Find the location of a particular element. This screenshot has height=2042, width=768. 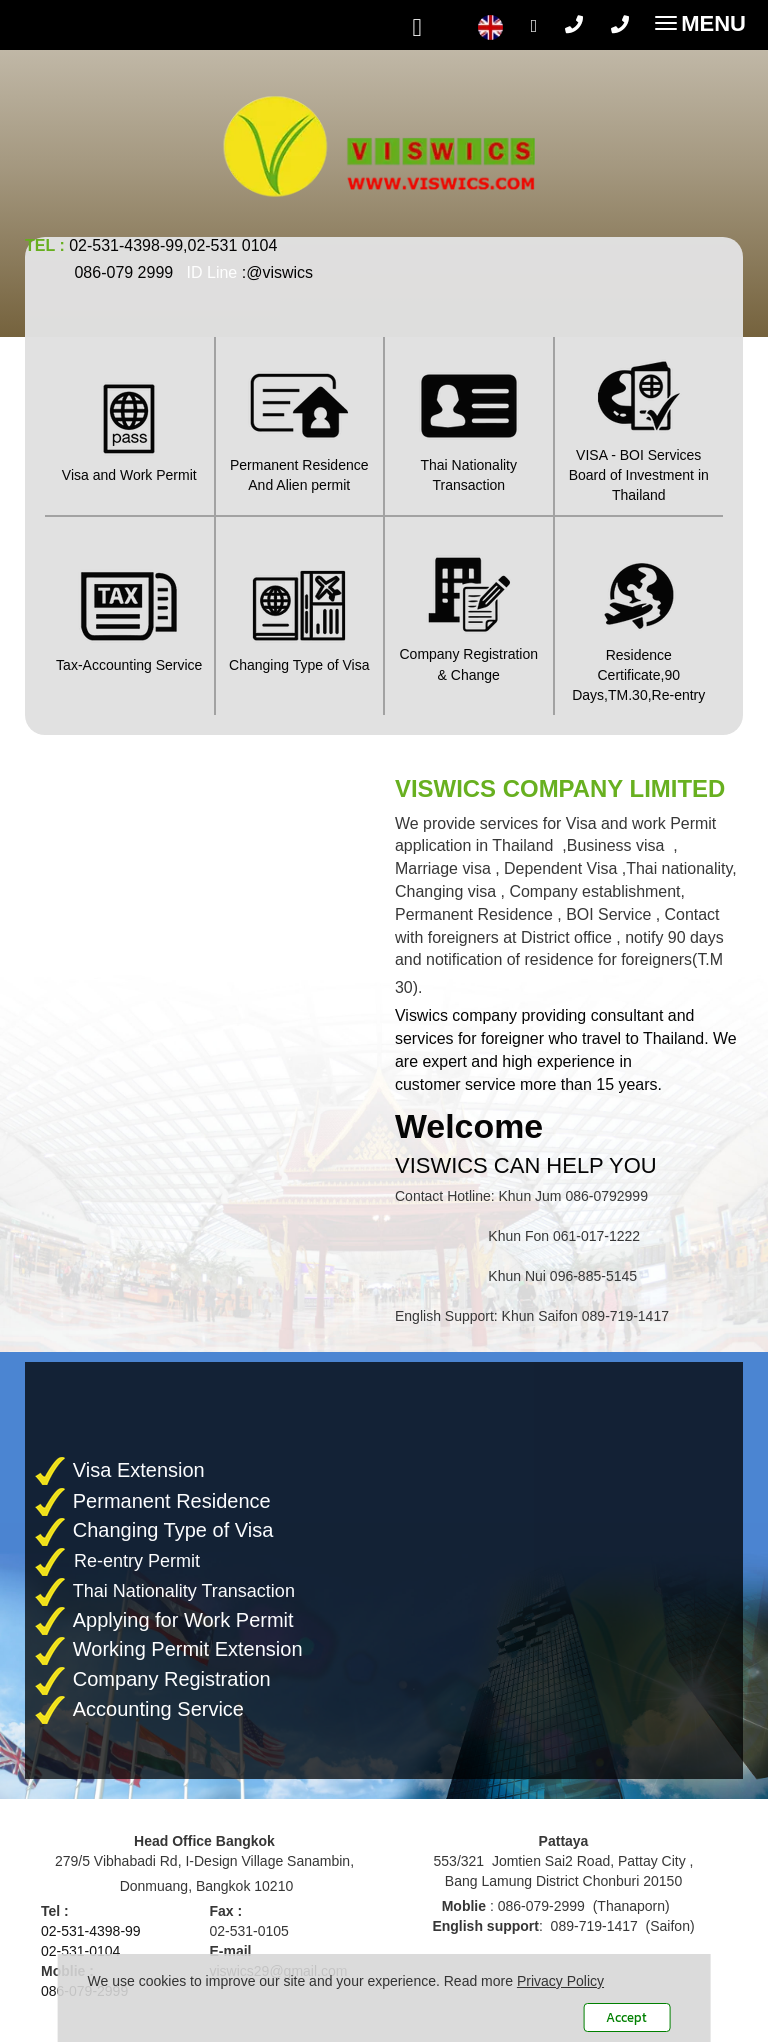

Tax-Accounting Service is located at coordinates (129, 615).